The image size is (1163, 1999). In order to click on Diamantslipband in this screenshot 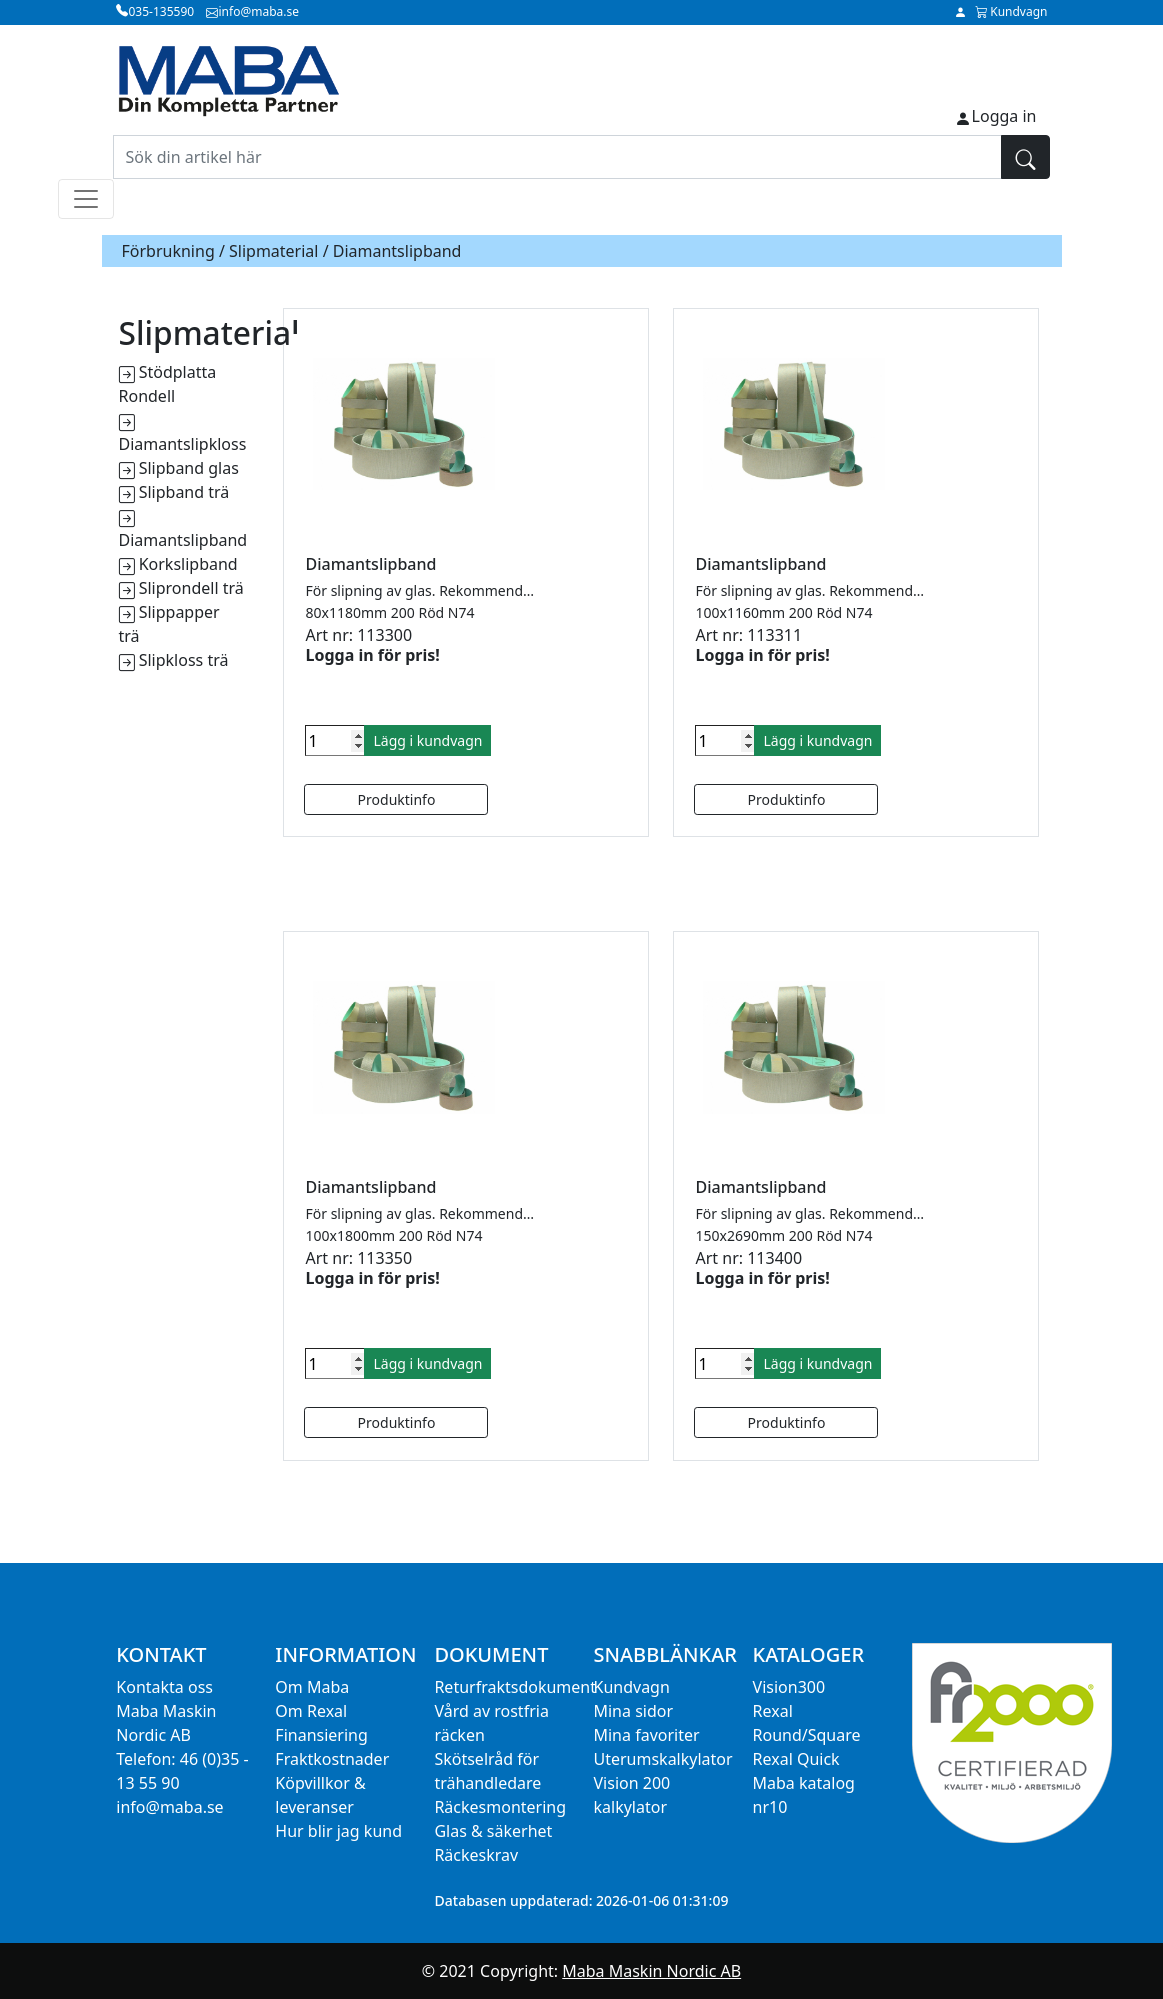, I will do `click(183, 540)`.